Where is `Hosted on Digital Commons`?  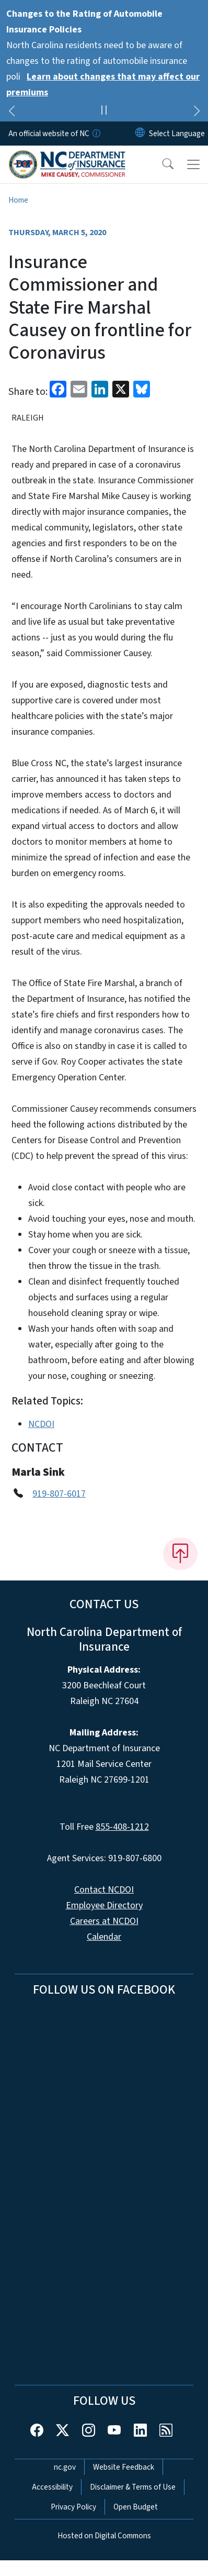 Hosted on Digital Commons is located at coordinates (104, 2535).